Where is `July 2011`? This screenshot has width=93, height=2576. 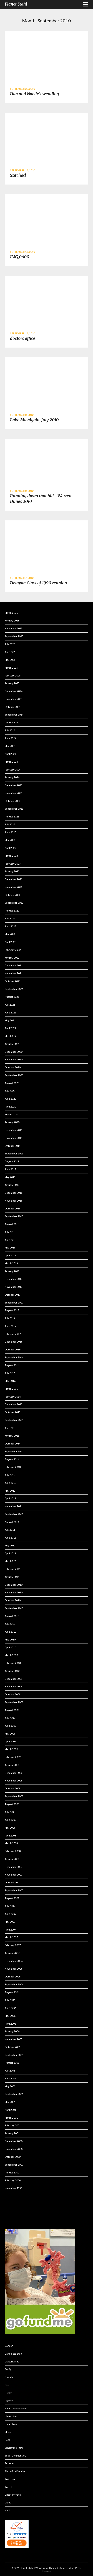
July 2011 is located at coordinates (10, 1529).